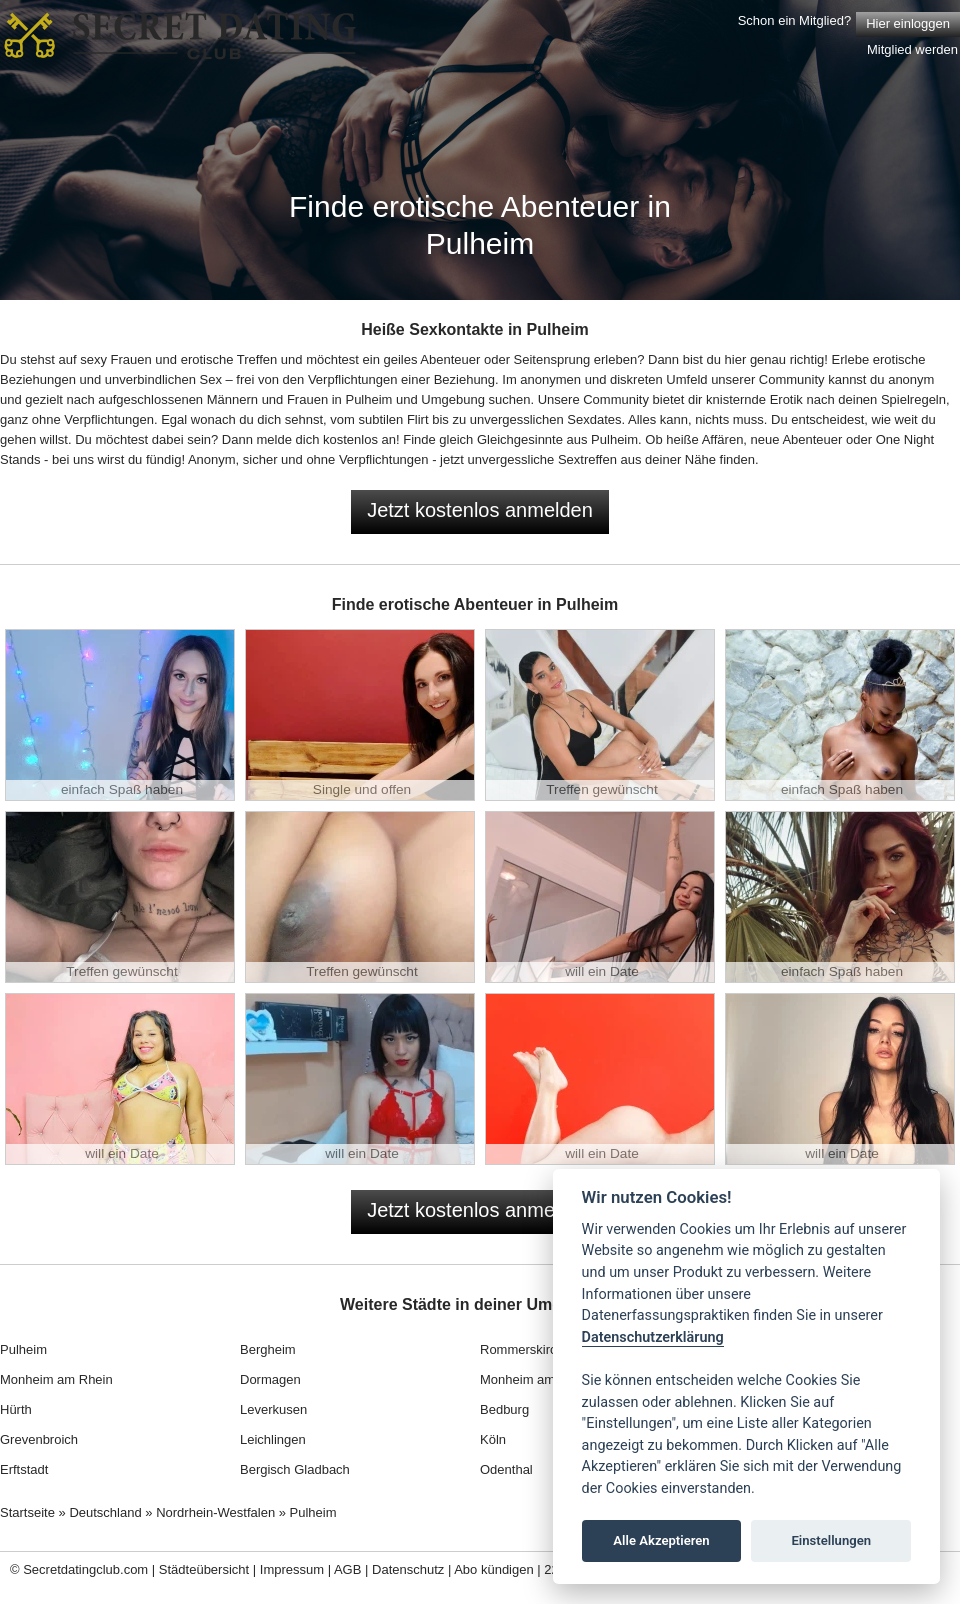  What do you see at coordinates (39, 1439) in the screenshot?
I see `Grevenbroich` at bounding box center [39, 1439].